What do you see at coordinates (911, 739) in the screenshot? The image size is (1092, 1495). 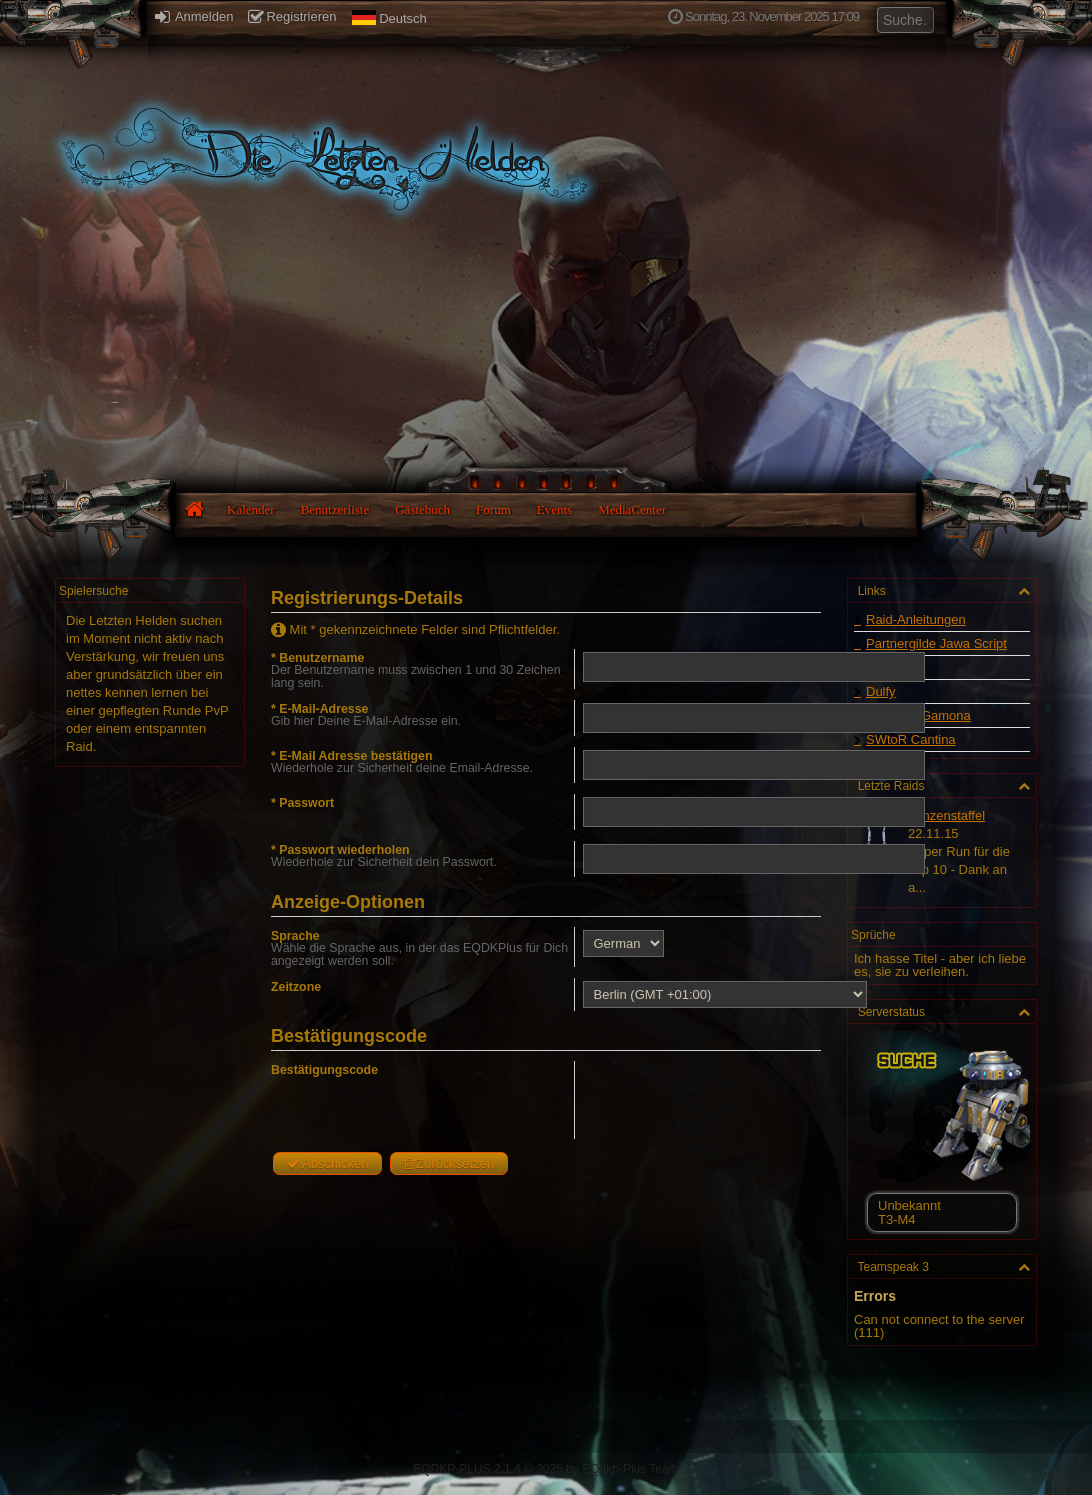 I see `SWtoR Cantina` at bounding box center [911, 739].